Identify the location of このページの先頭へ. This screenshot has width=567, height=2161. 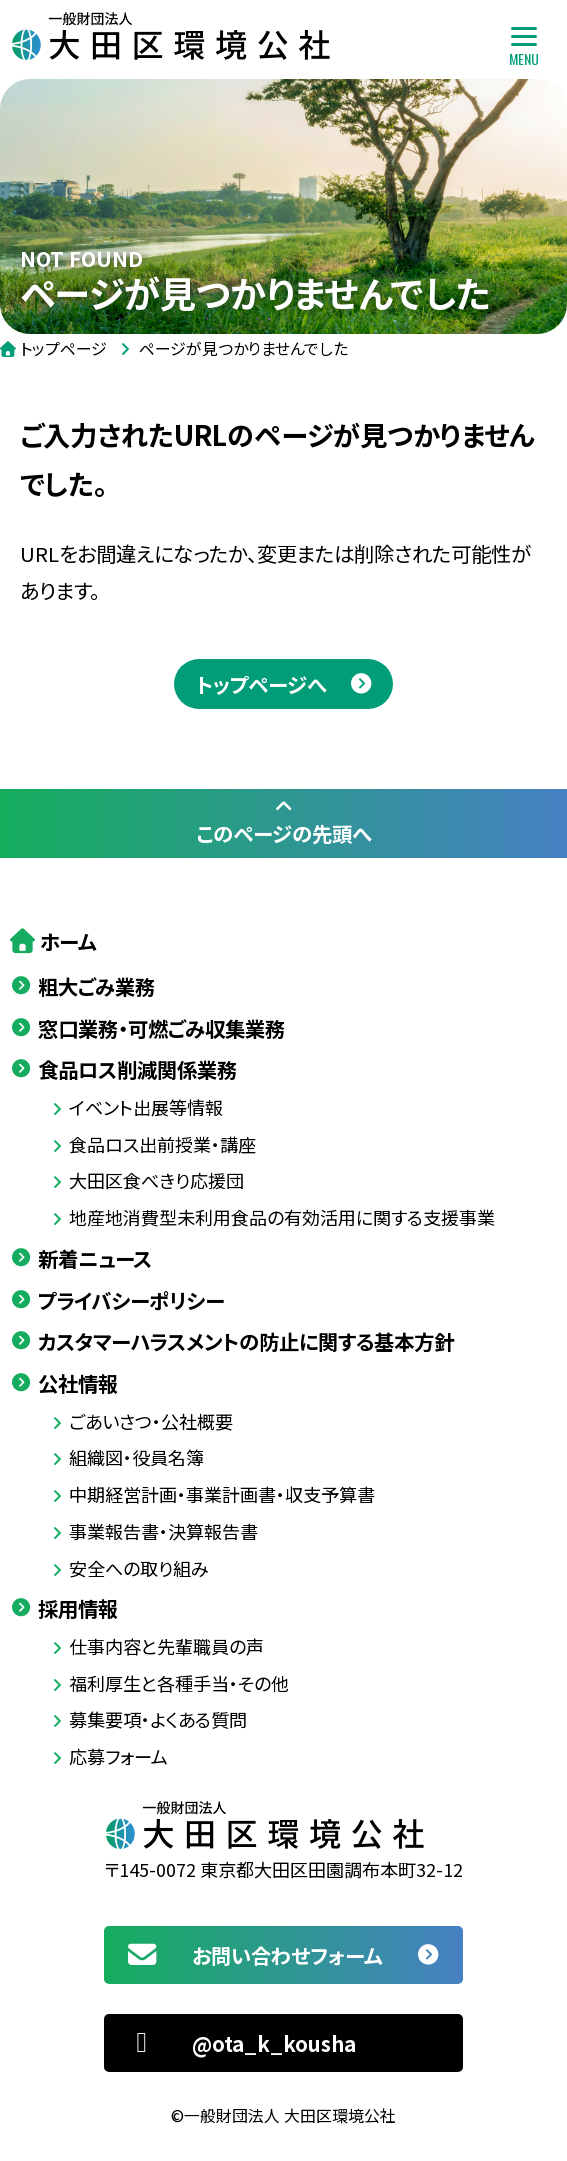
(283, 822).